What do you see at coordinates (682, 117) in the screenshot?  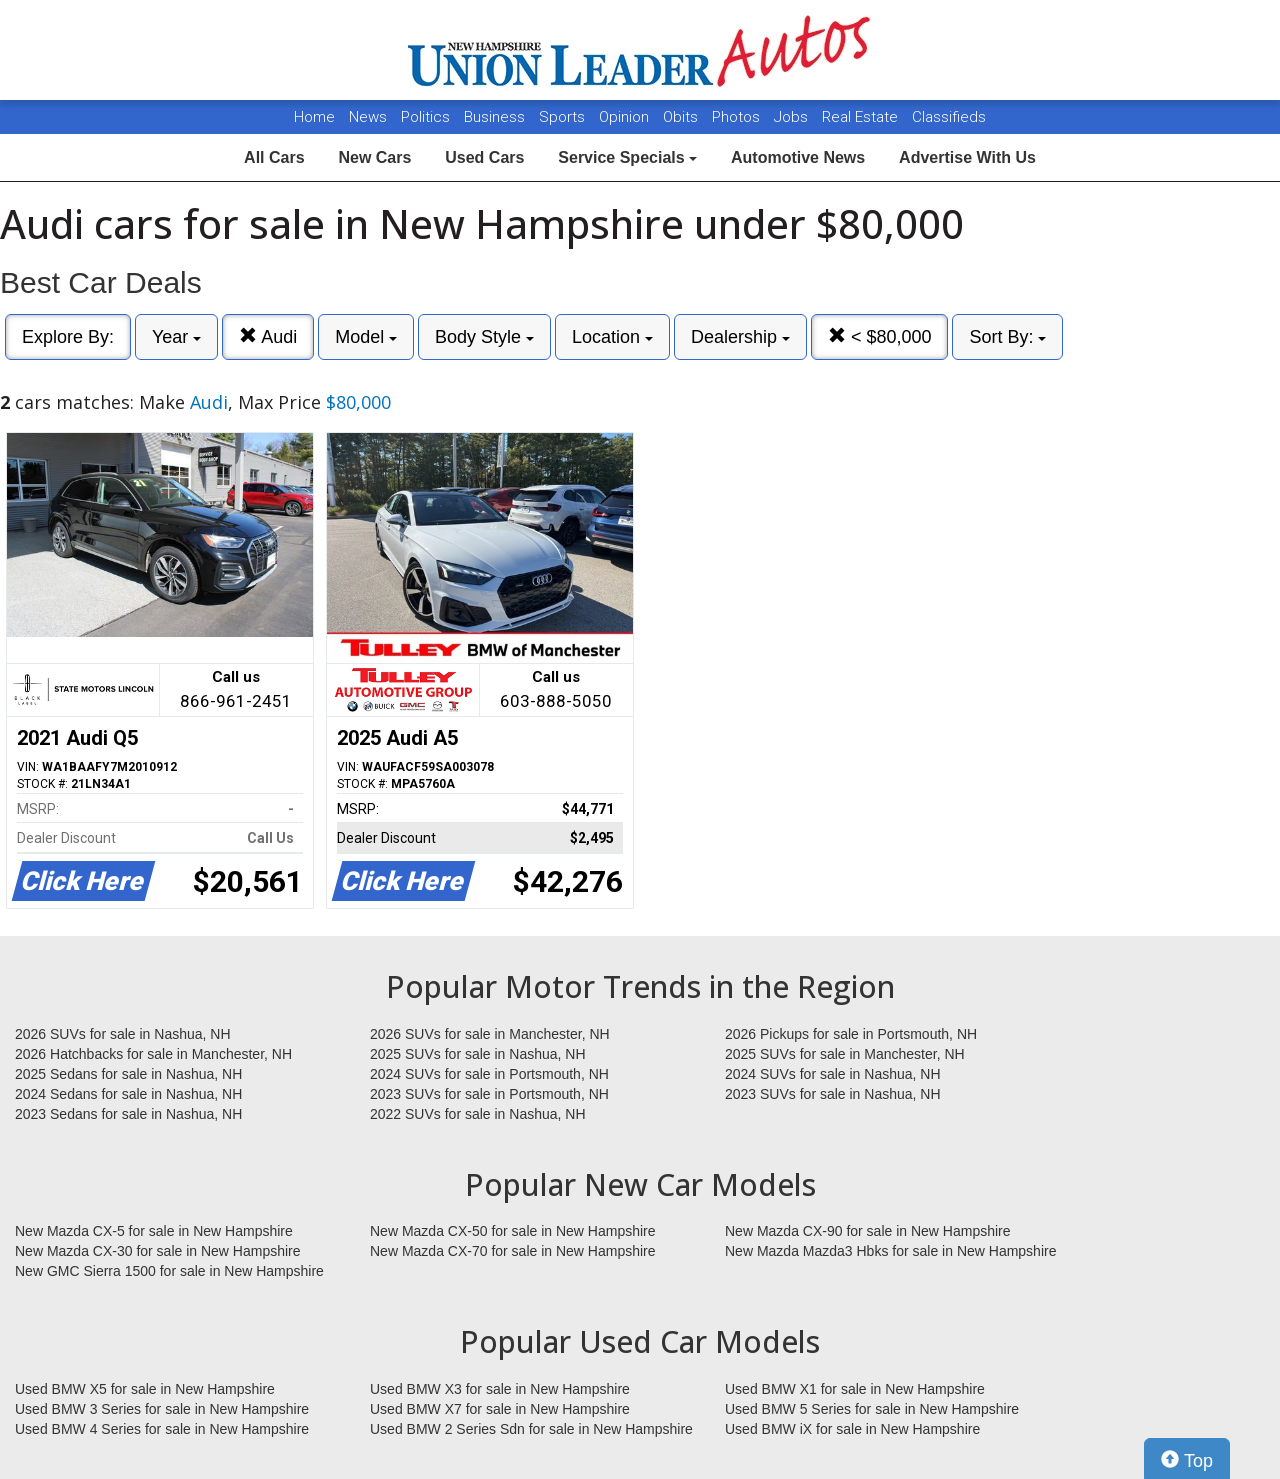 I see `Obits` at bounding box center [682, 117].